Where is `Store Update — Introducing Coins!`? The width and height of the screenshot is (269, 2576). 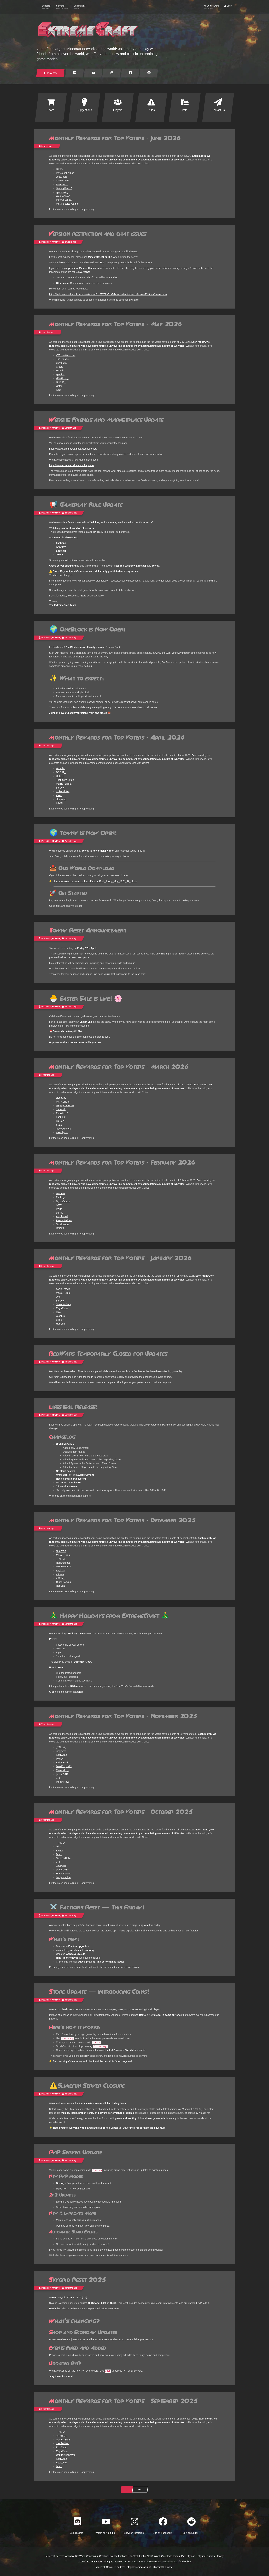 Store Update — Introducing Coins! is located at coordinates (99, 1992).